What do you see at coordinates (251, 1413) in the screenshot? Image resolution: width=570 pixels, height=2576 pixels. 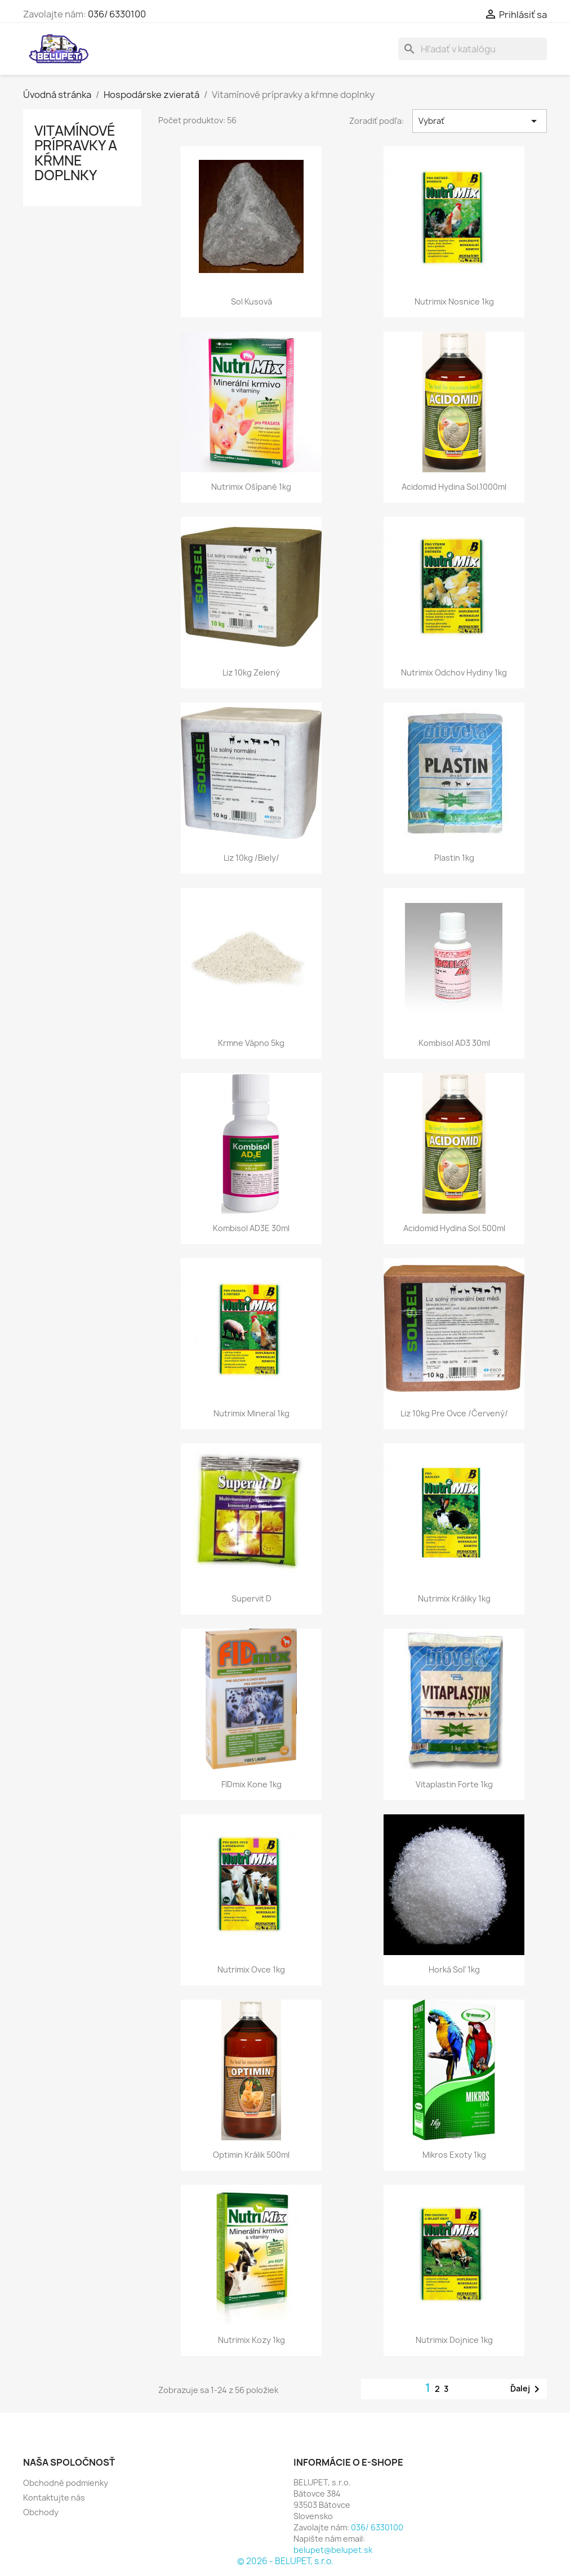 I see `Nutrimix mineral 1kg` at bounding box center [251, 1413].